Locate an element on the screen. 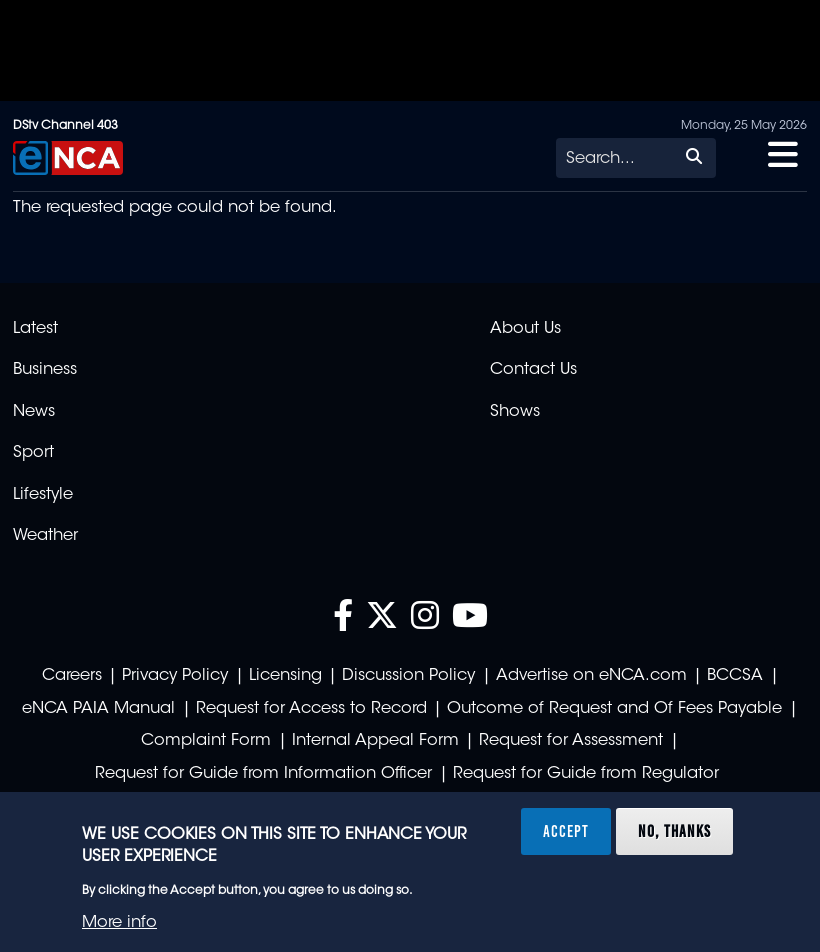 This screenshot has height=952, width=820. Advertise on eNCA.com is located at coordinates (591, 676).